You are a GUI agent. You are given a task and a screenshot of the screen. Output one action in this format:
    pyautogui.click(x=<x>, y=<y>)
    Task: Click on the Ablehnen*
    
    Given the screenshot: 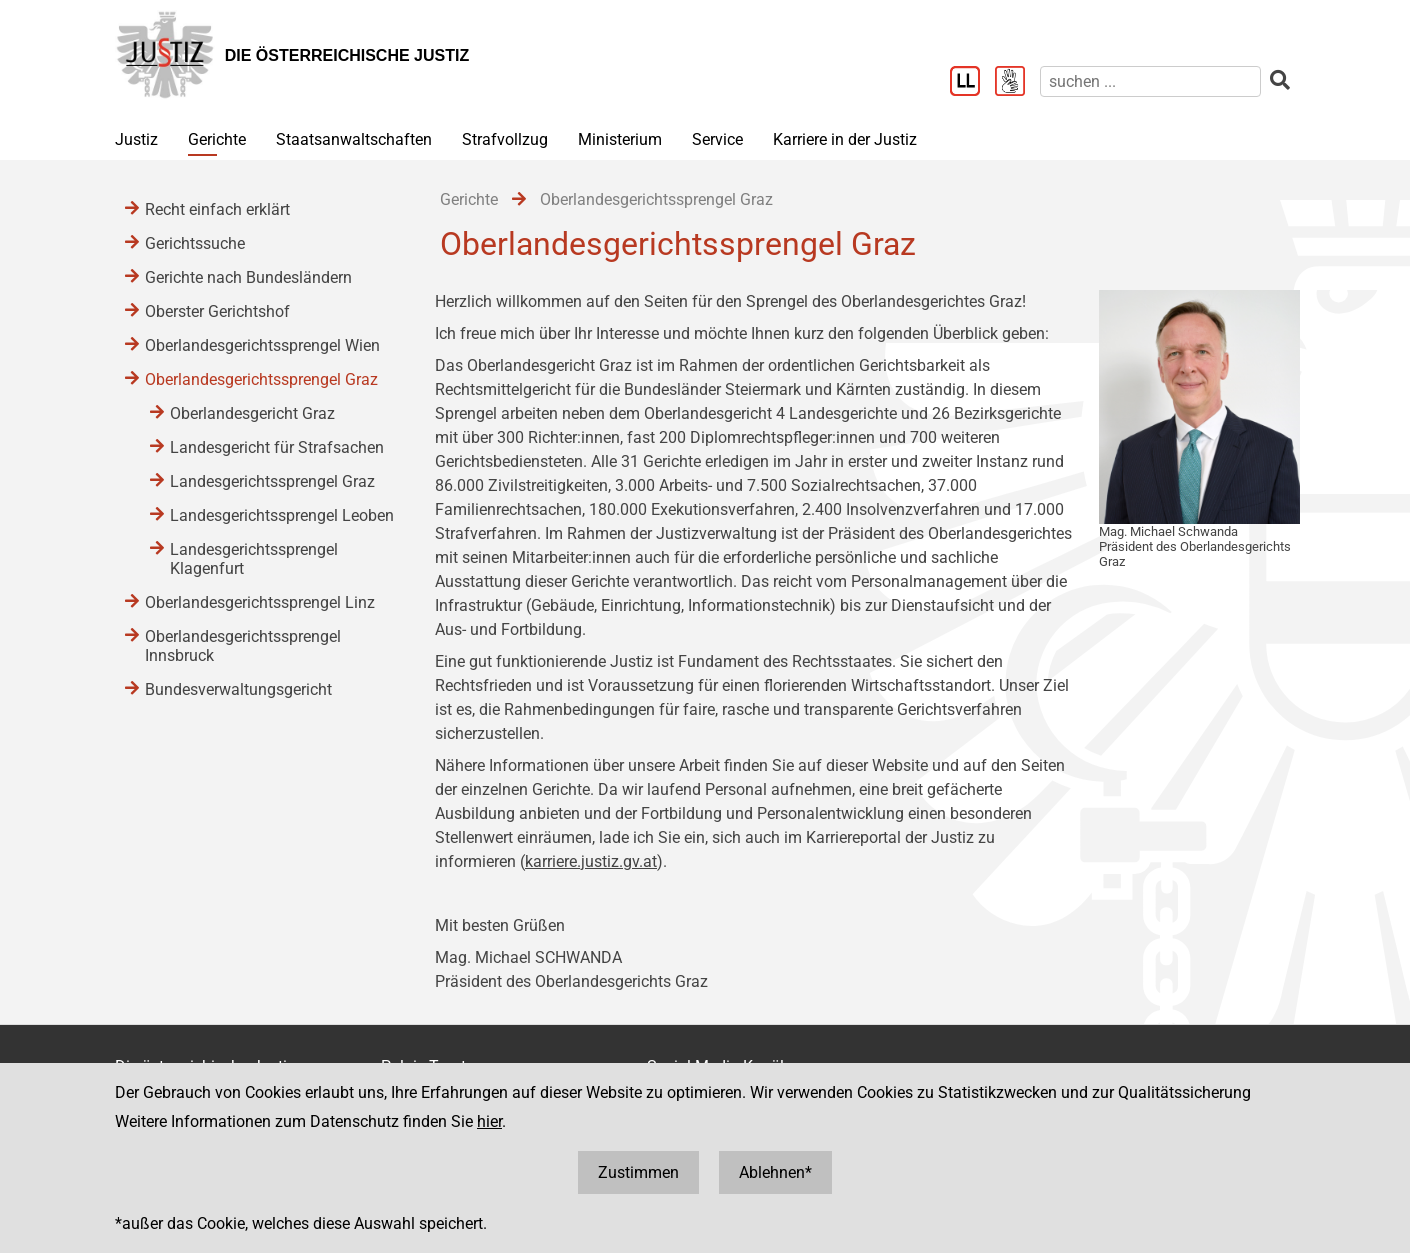 What is the action you would take?
    pyautogui.click(x=775, y=1172)
    